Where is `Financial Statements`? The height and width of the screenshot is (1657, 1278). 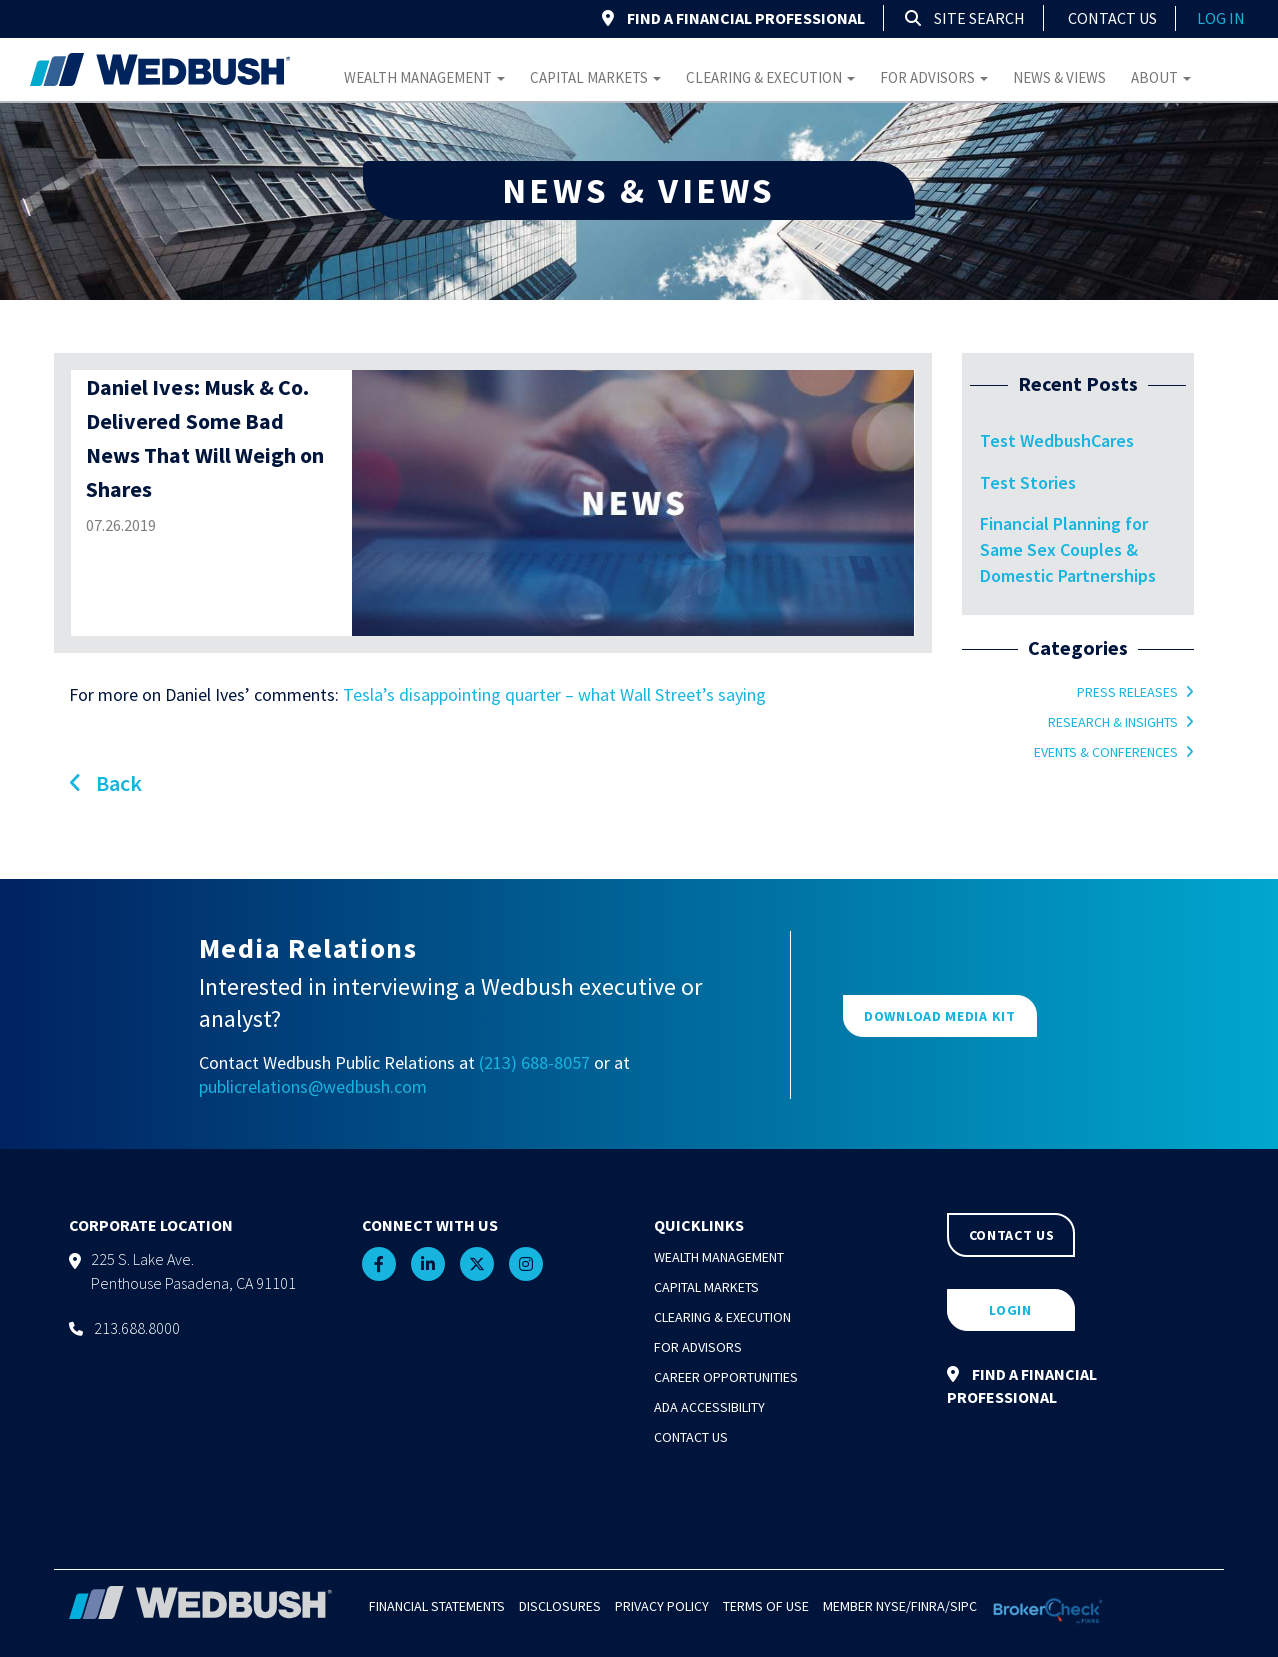 Financial Statements is located at coordinates (437, 1606).